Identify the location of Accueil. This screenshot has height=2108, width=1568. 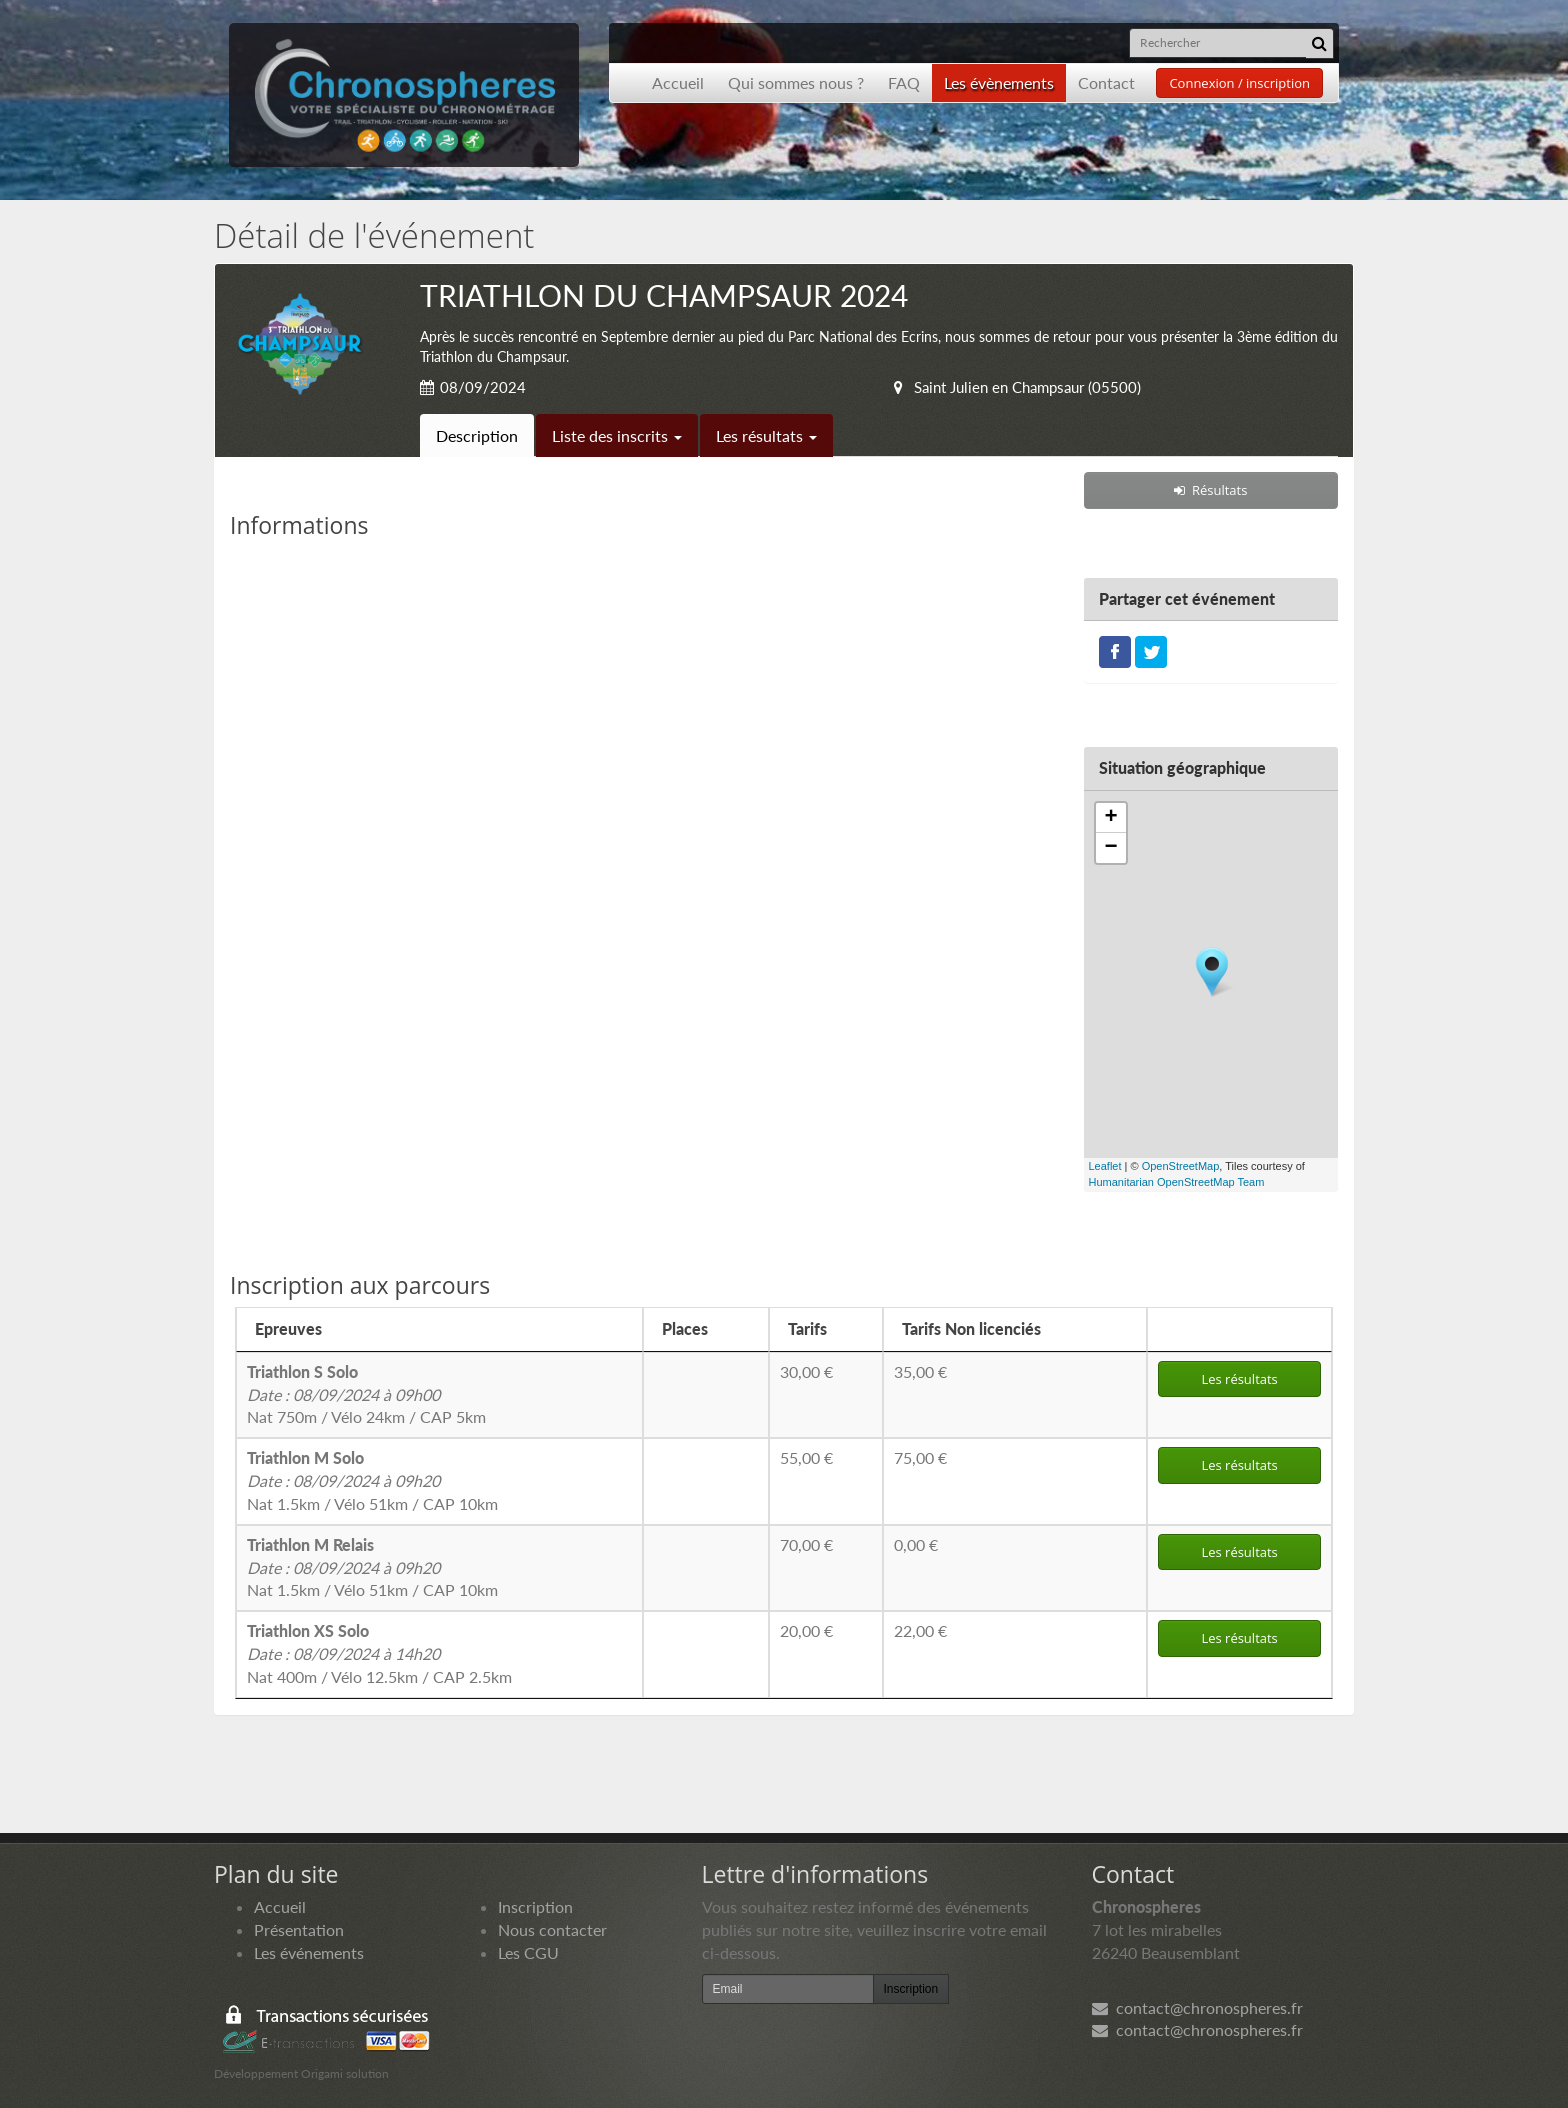
(678, 82).